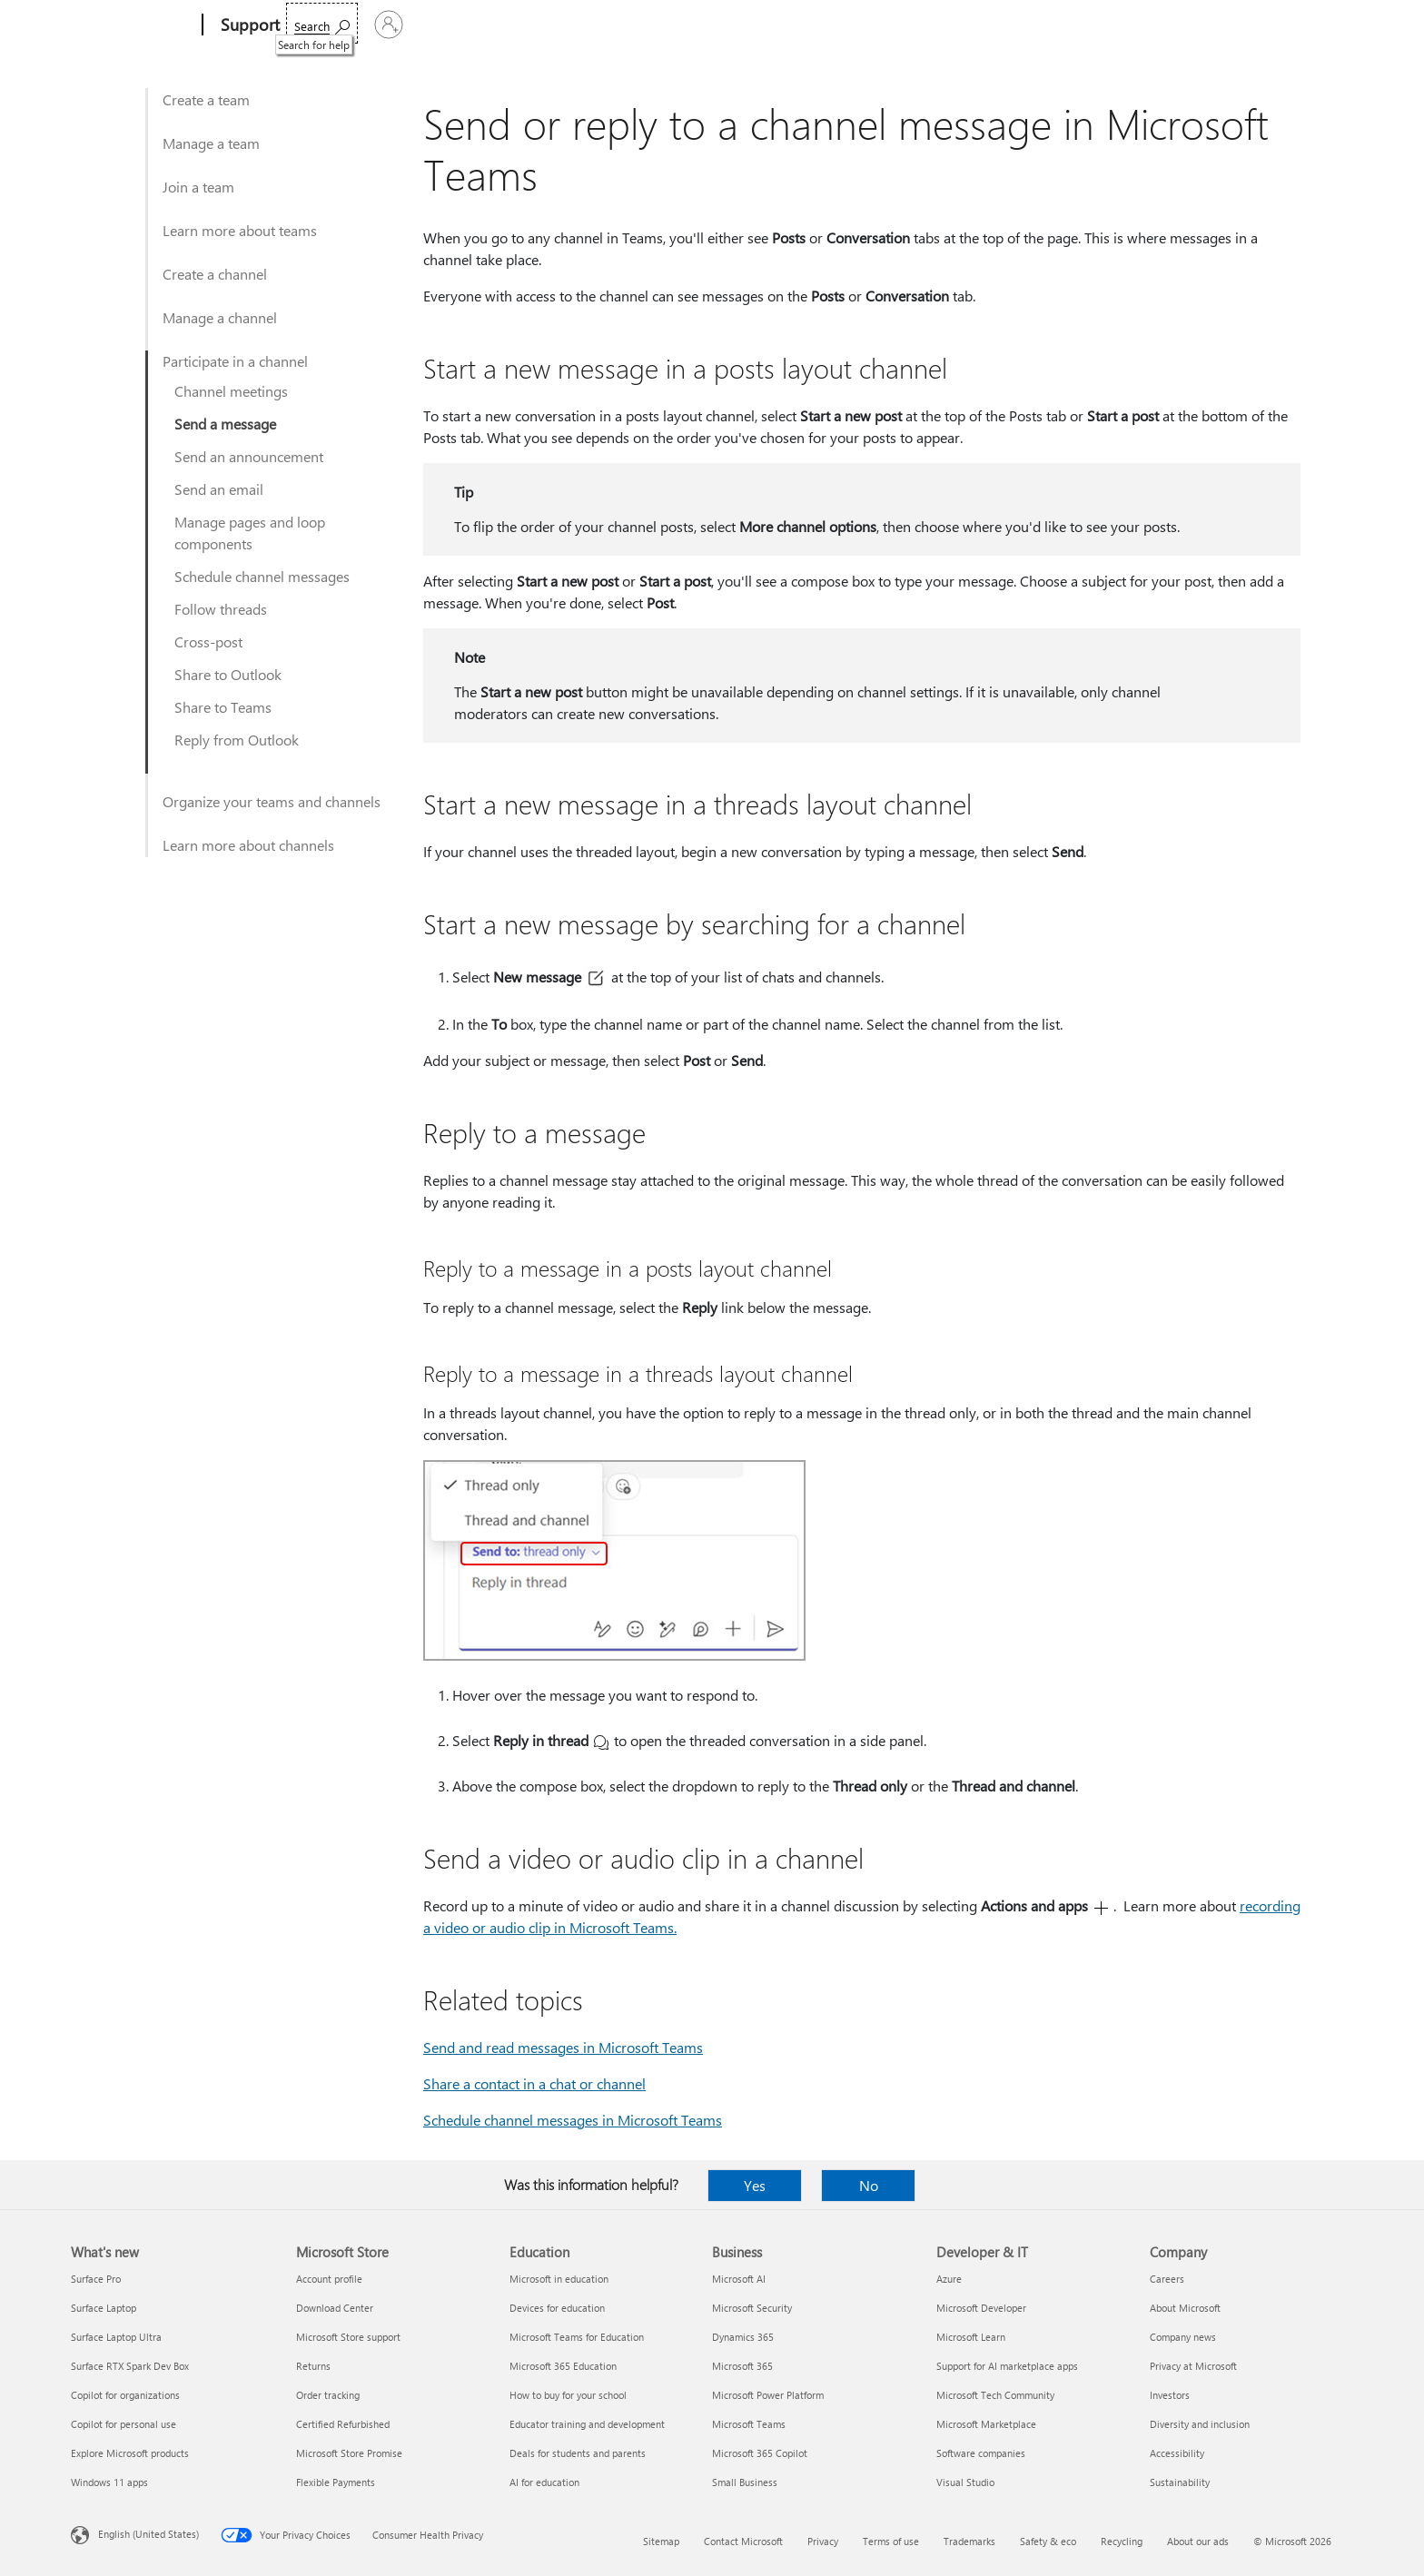  What do you see at coordinates (225, 423) in the screenshot?
I see `Send a message` at bounding box center [225, 423].